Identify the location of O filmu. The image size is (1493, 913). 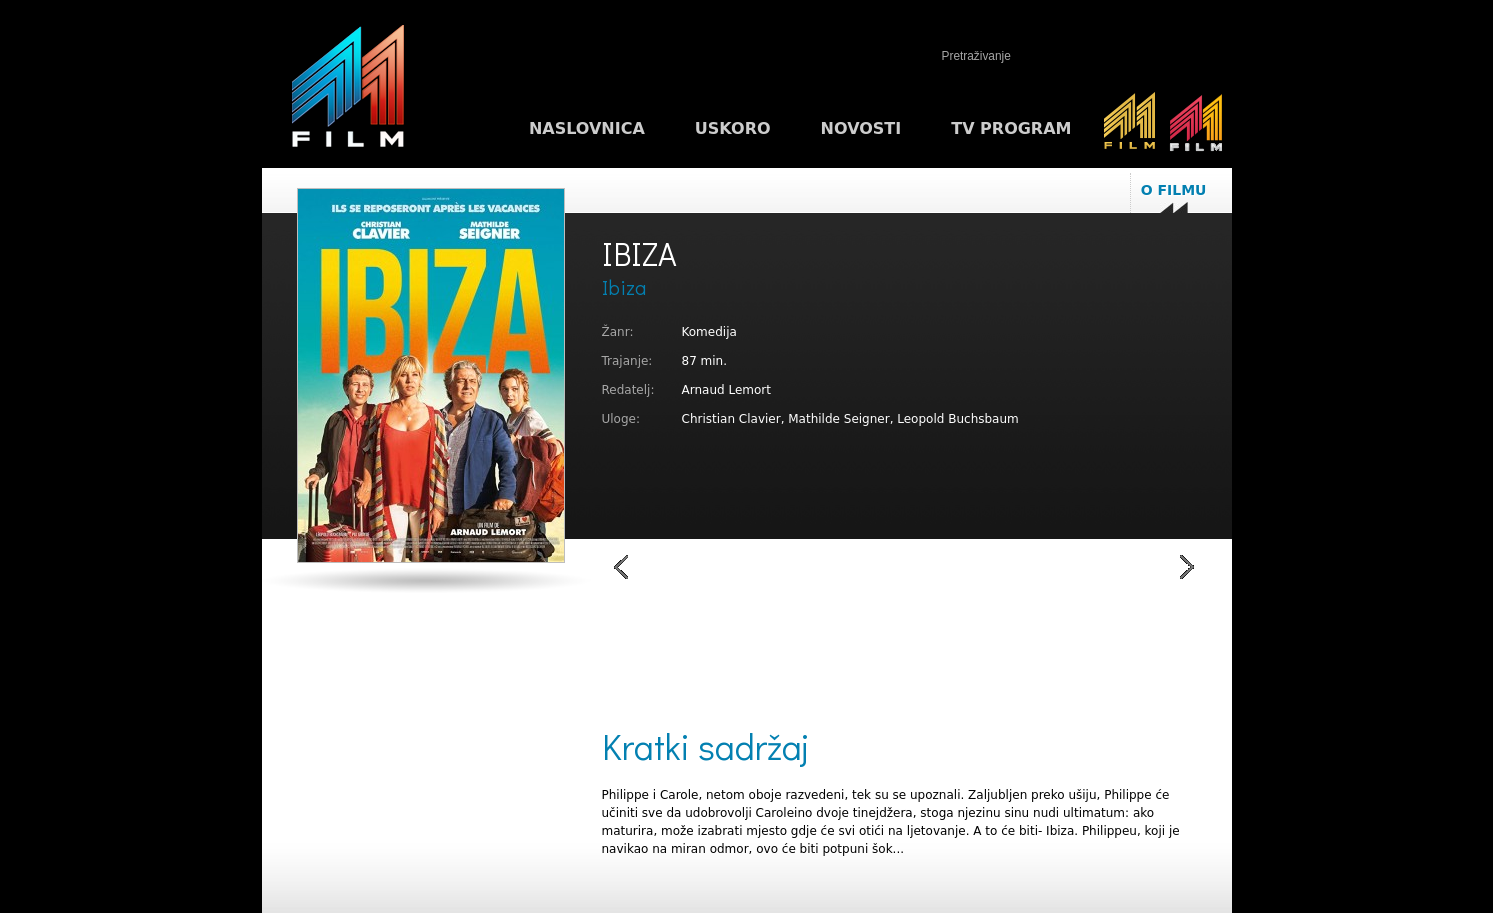
(1174, 190).